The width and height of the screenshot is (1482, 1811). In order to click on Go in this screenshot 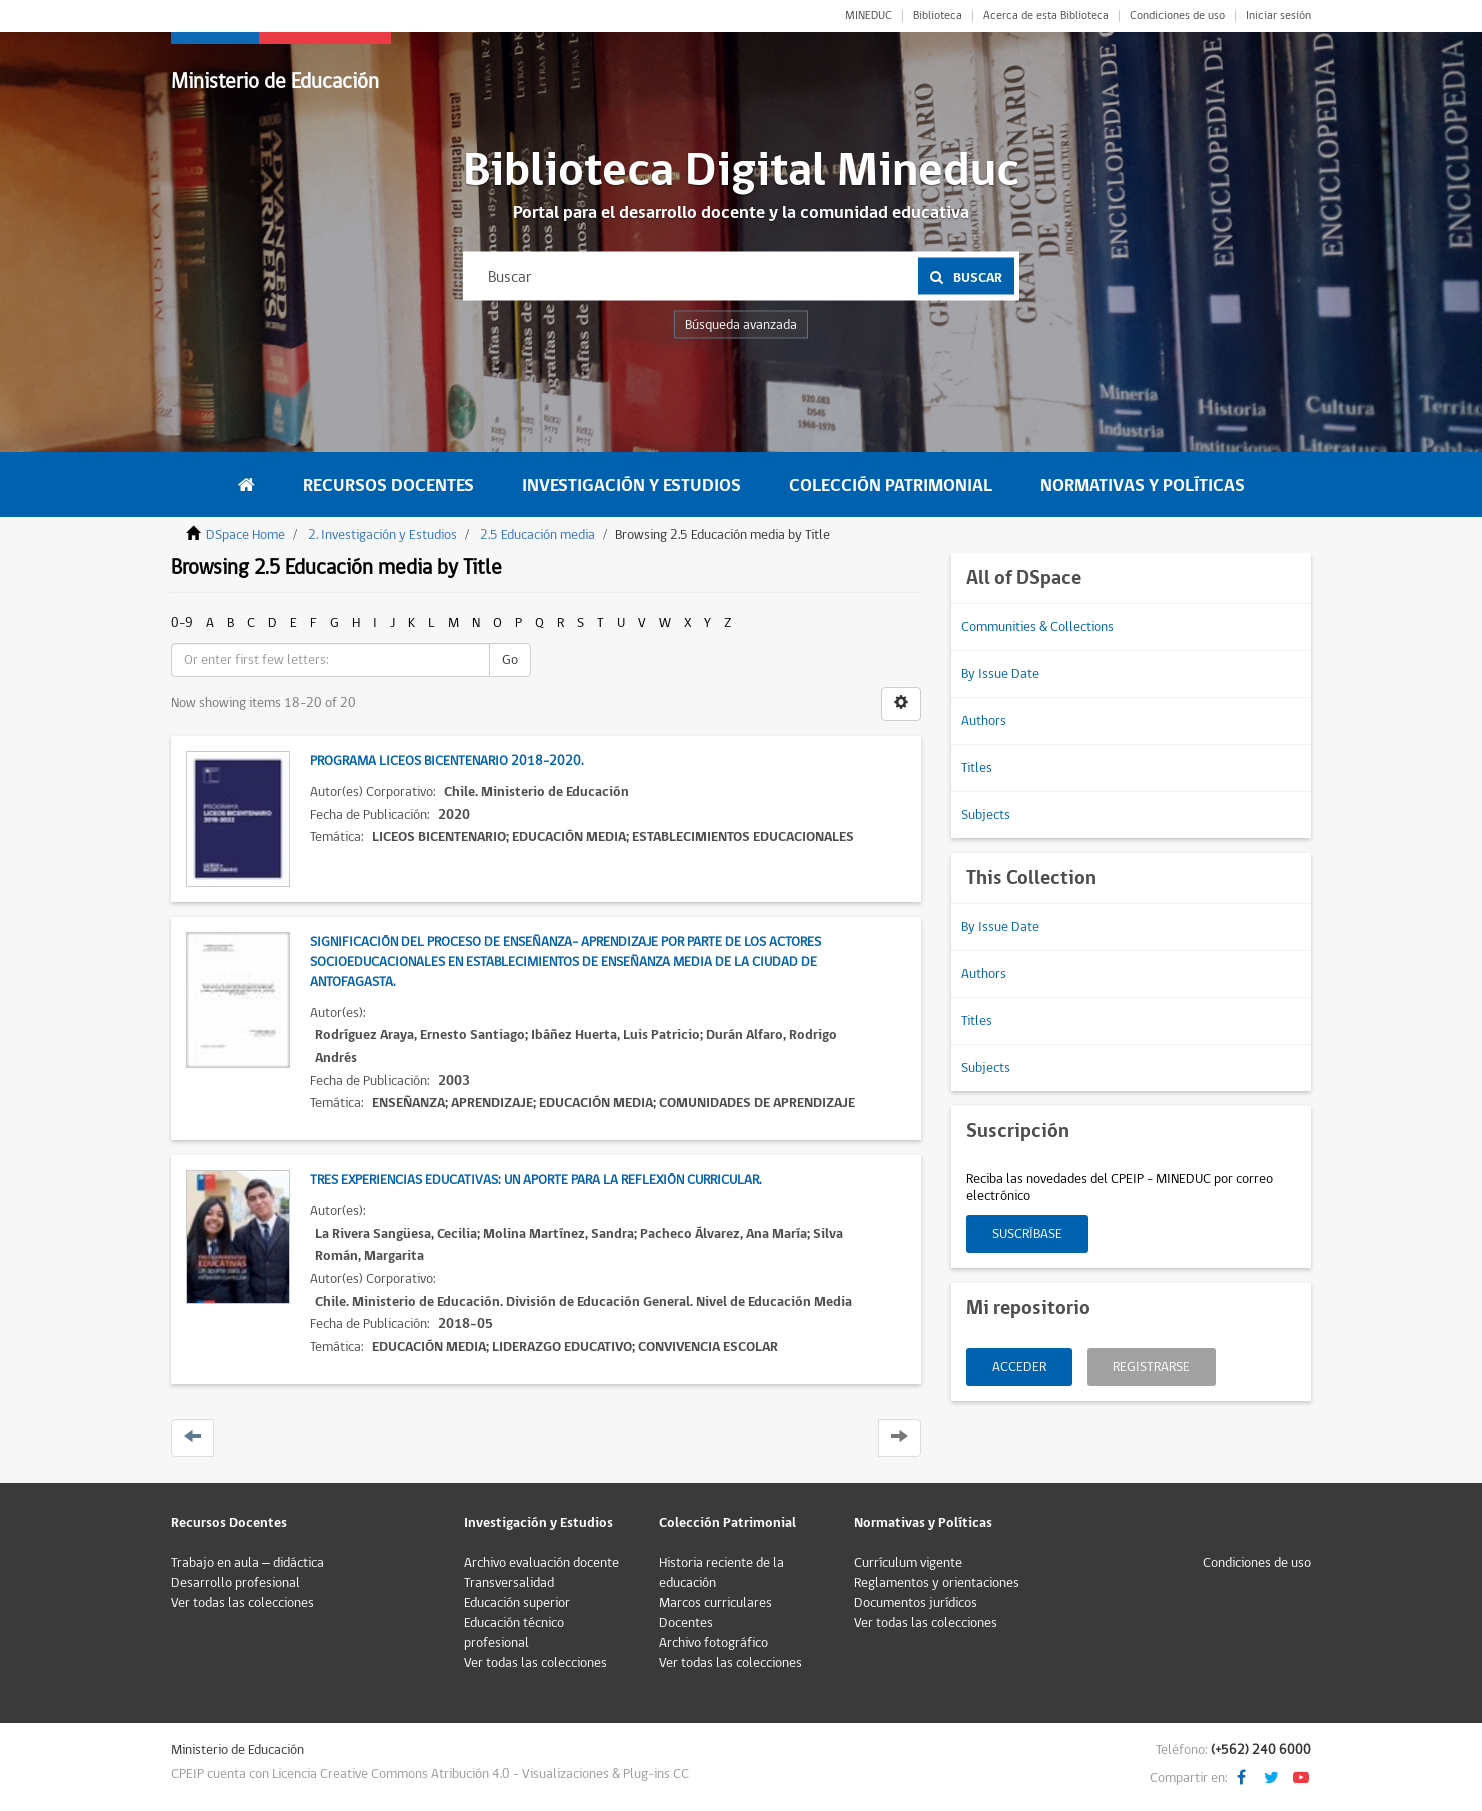, I will do `click(510, 660)`.